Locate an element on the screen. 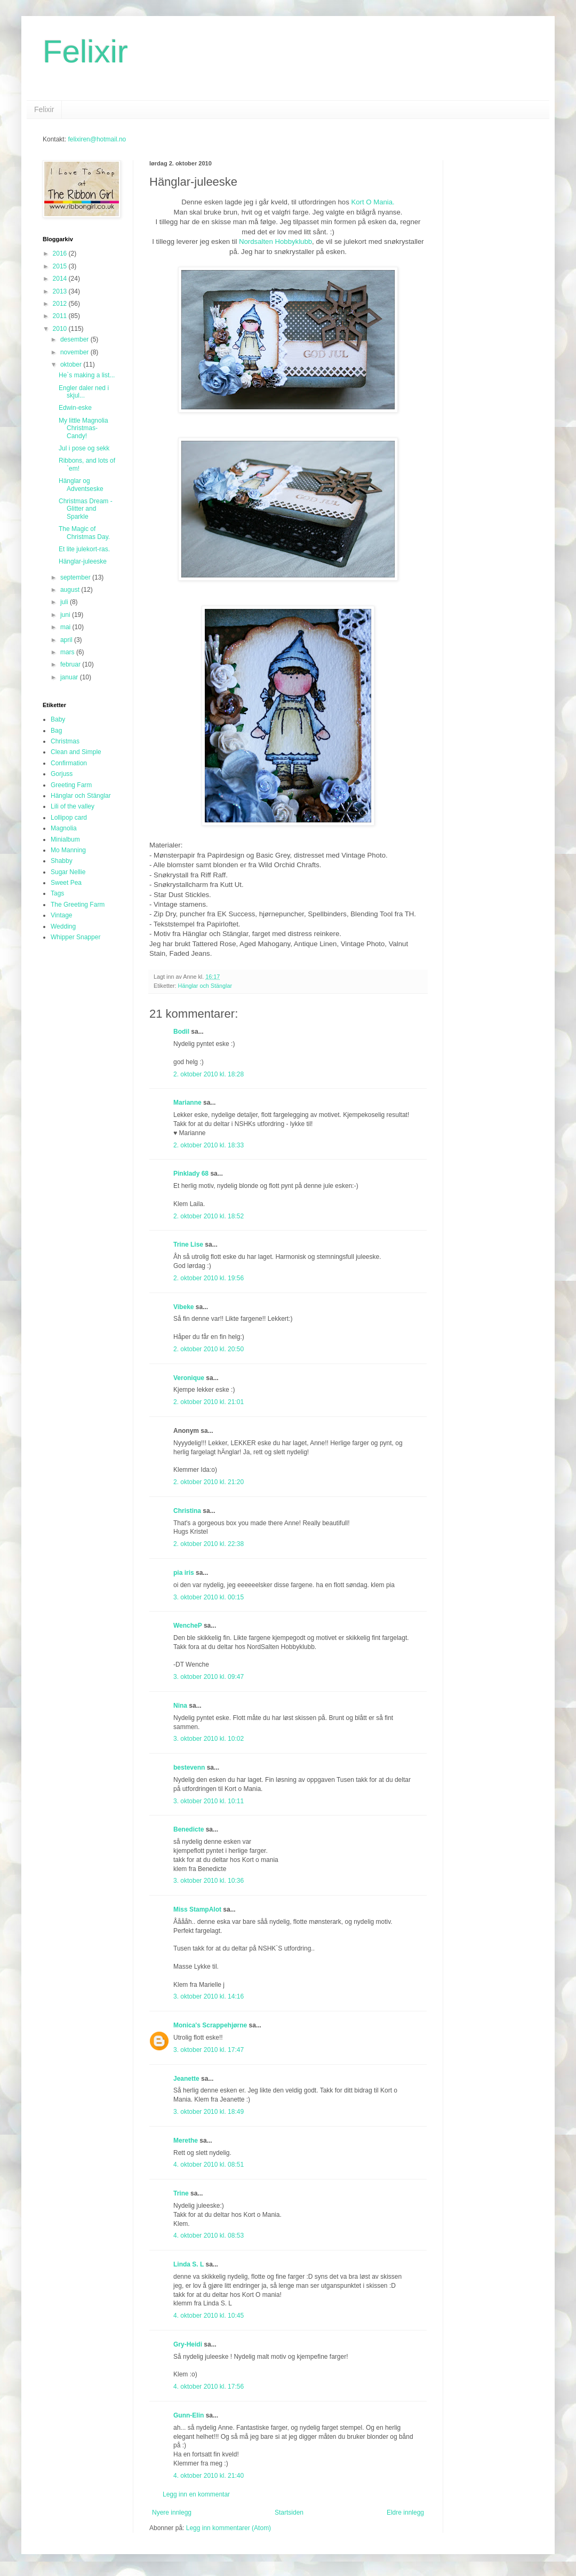 Image resolution: width=576 pixels, height=2576 pixels. Miss StampAlot is located at coordinates (197, 1909).